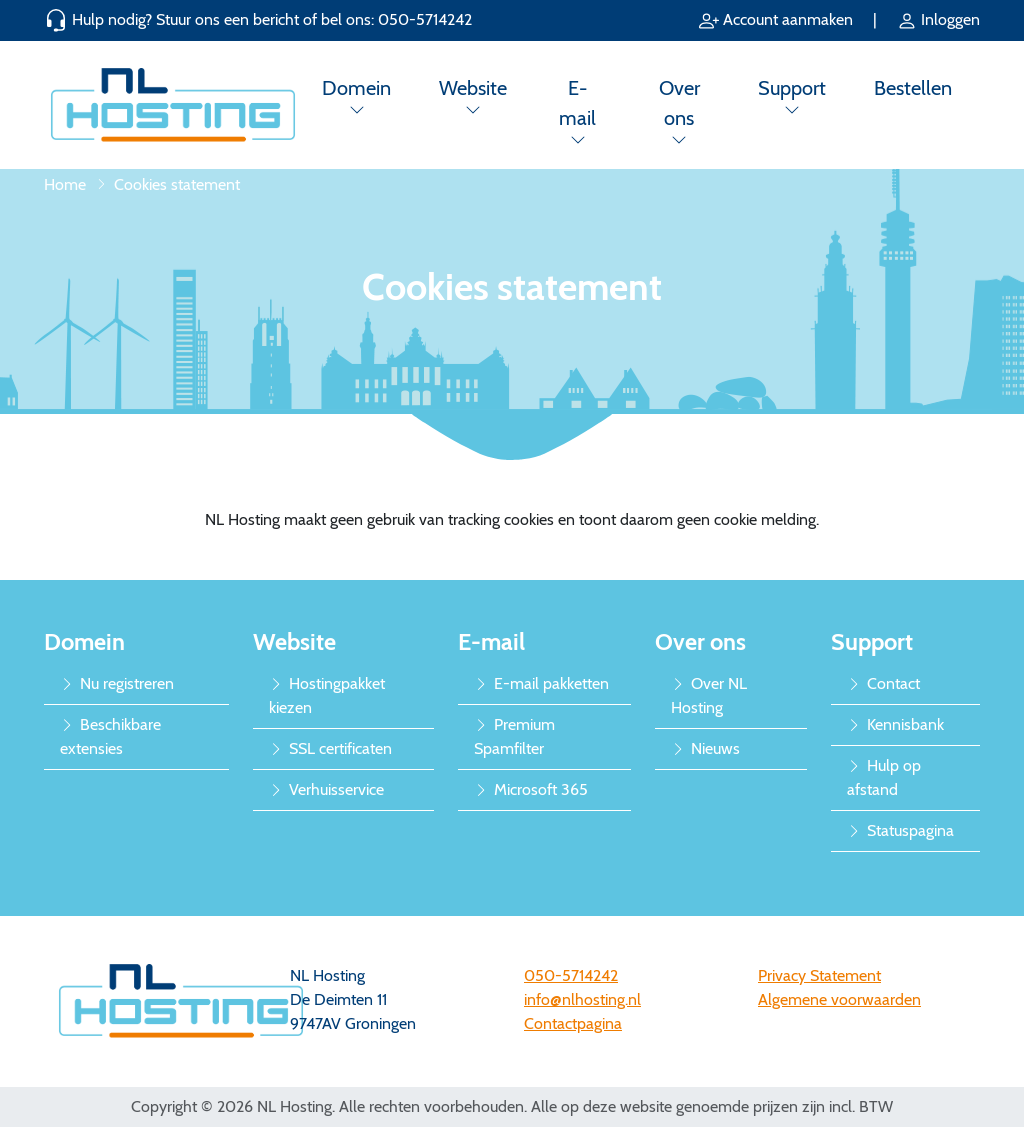 Image resolution: width=1024 pixels, height=1127 pixels. I want to click on Support [button], so click(792, 88).